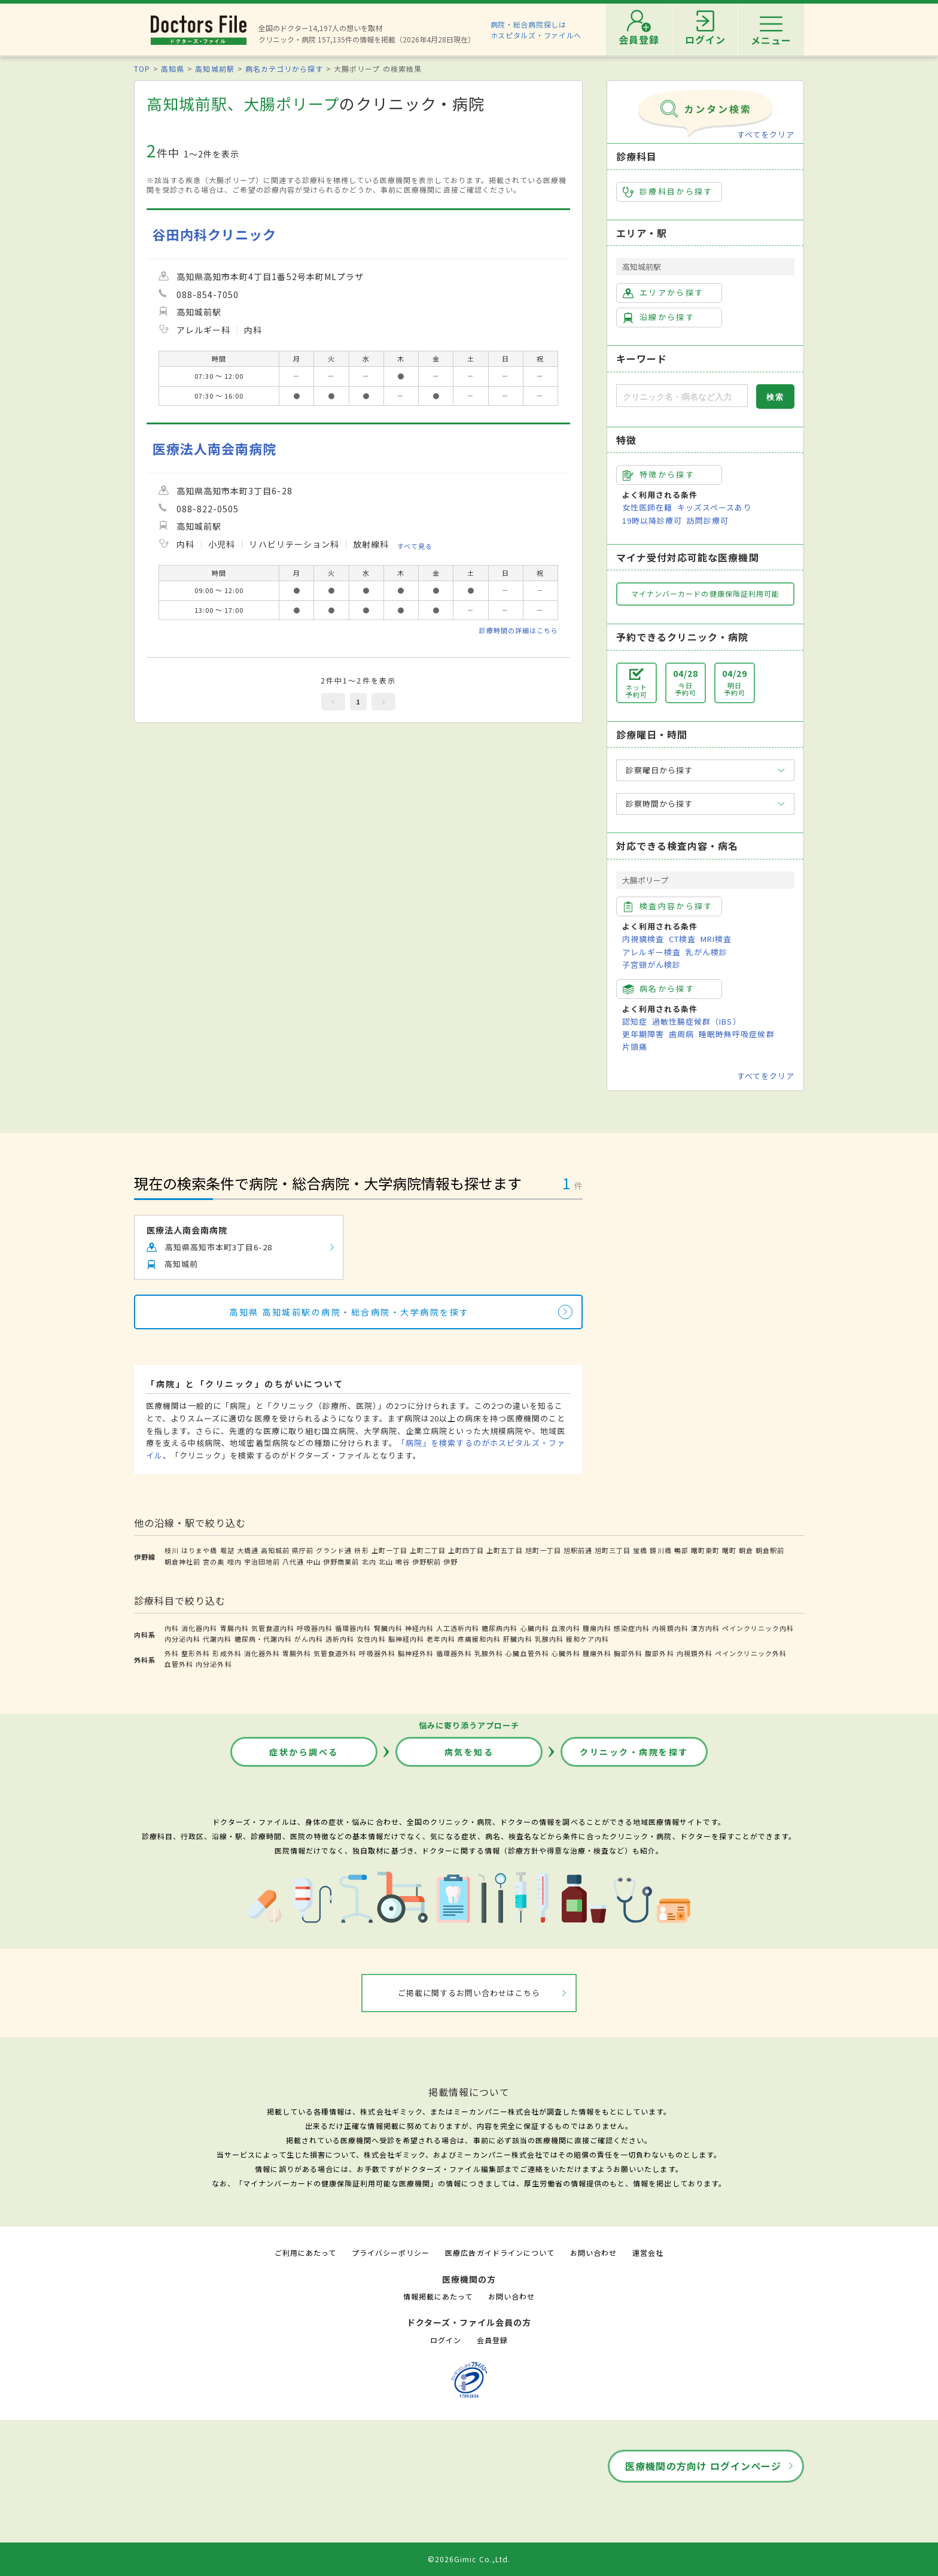 The width and height of the screenshot is (938, 2576). I want to click on 腫瘍外科, so click(597, 1653).